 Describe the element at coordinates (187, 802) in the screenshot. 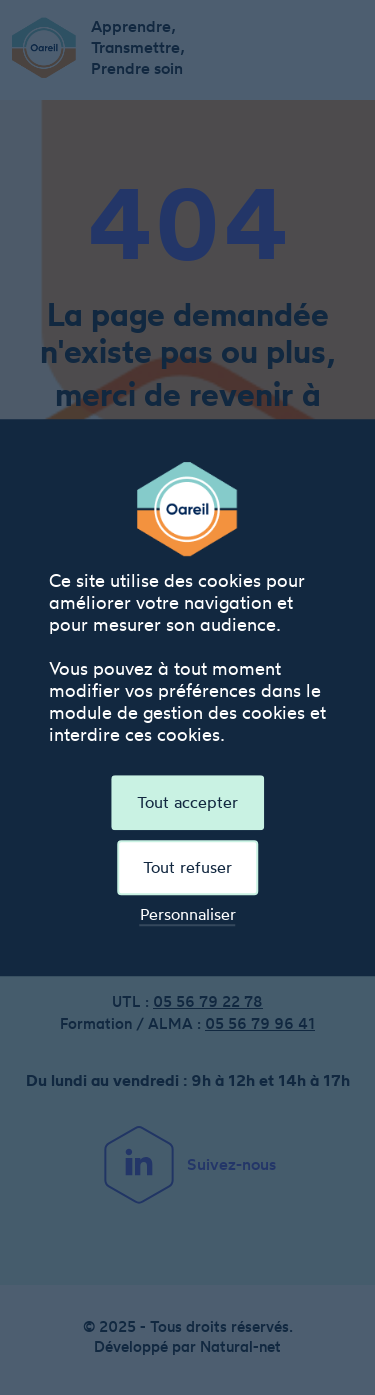

I see `Tout accepter` at that location.